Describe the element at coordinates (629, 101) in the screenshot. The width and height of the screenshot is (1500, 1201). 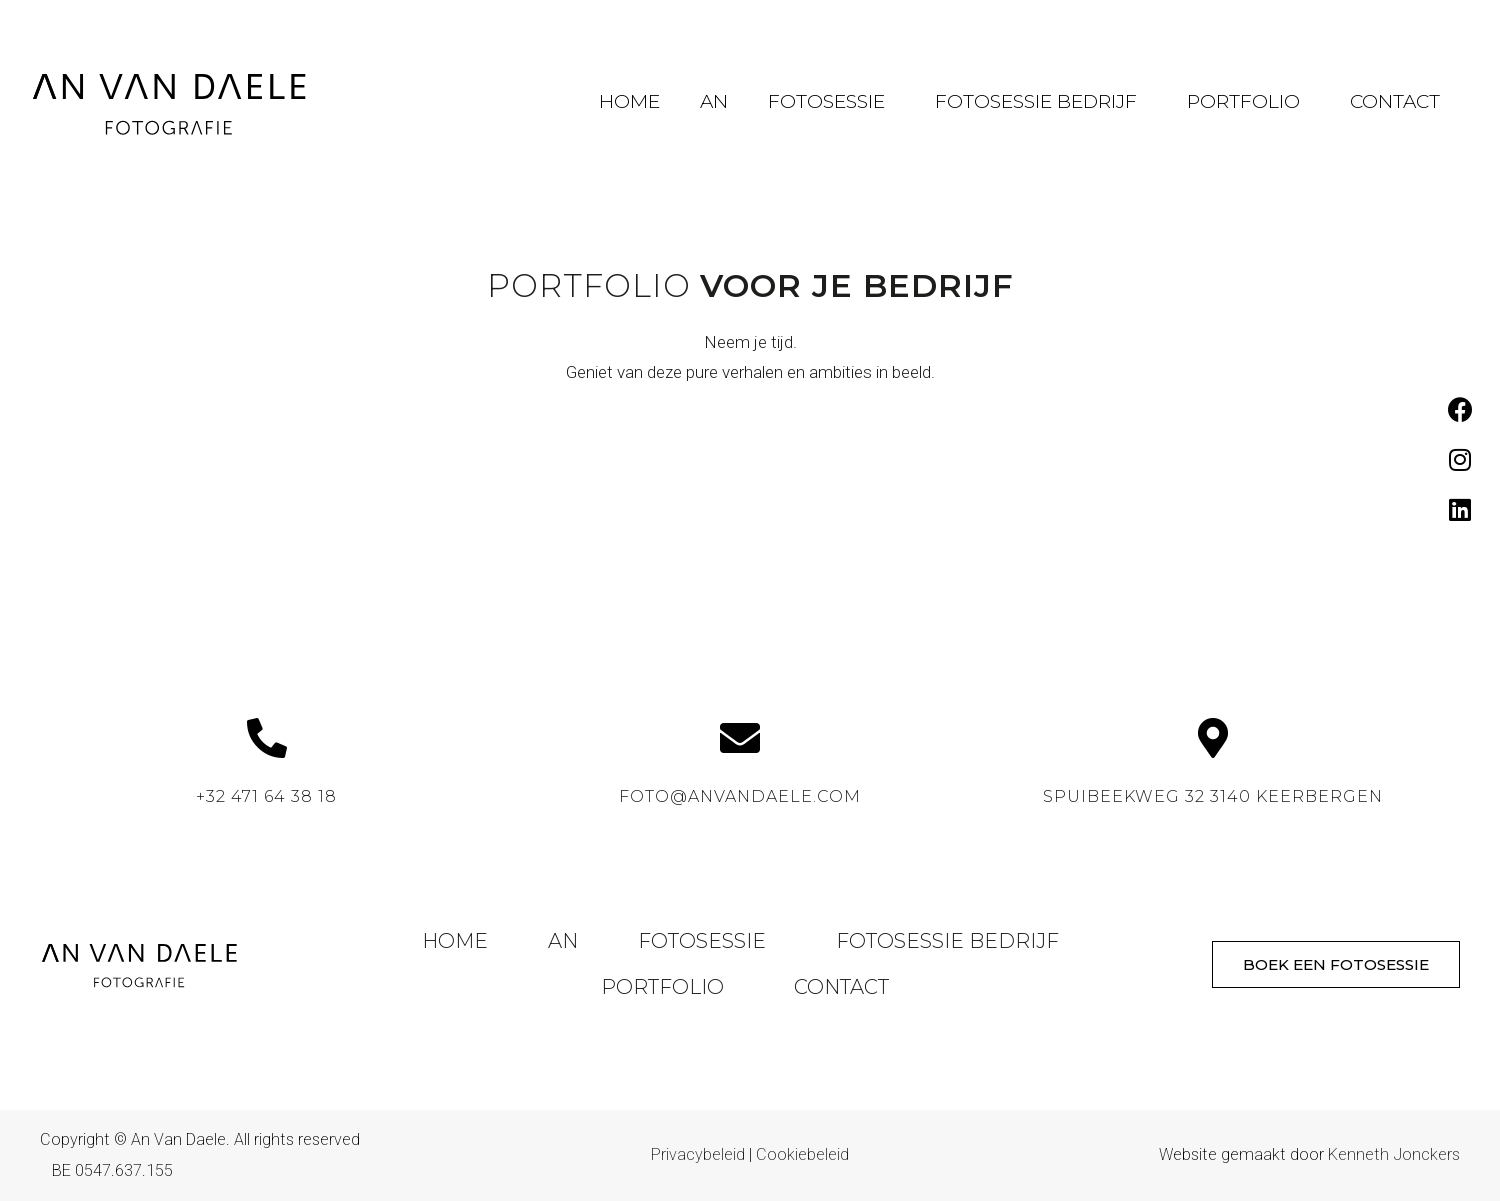
I see `Home` at that location.